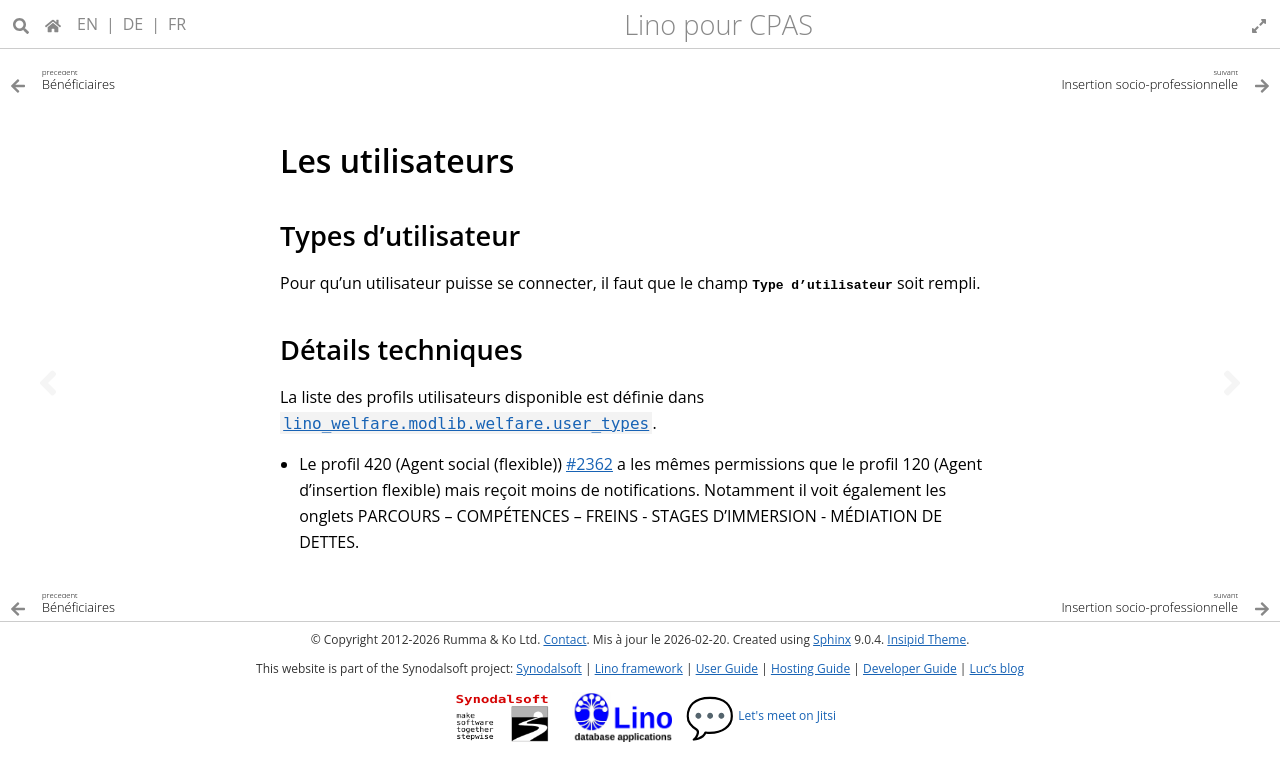  What do you see at coordinates (589, 464) in the screenshot?
I see `#2362` at bounding box center [589, 464].